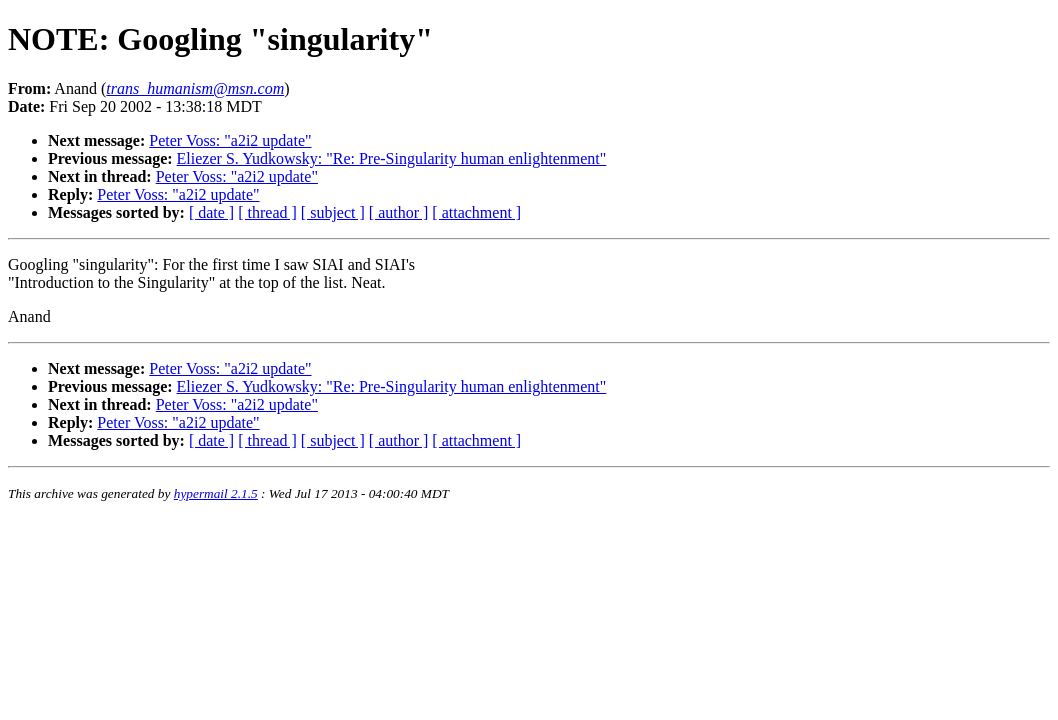  I want to click on [ date ], so click(211, 212).